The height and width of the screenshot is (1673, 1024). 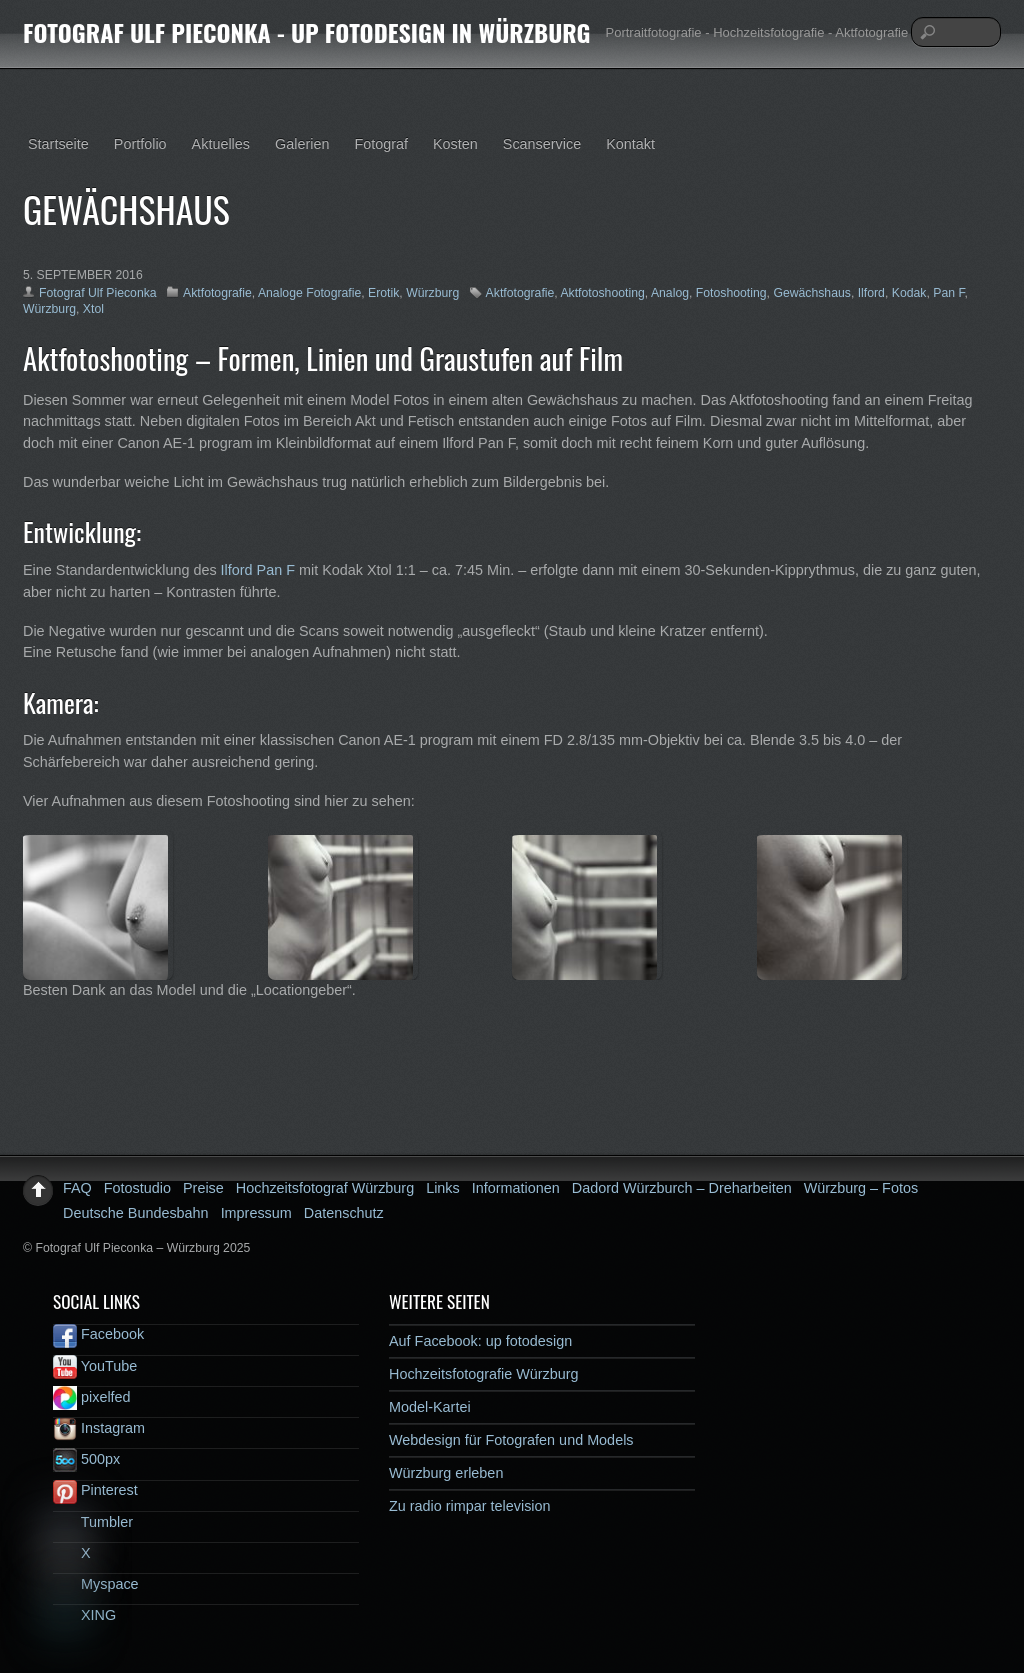 What do you see at coordinates (484, 1374) in the screenshot?
I see `Hochzeitsfotografie Würzburg` at bounding box center [484, 1374].